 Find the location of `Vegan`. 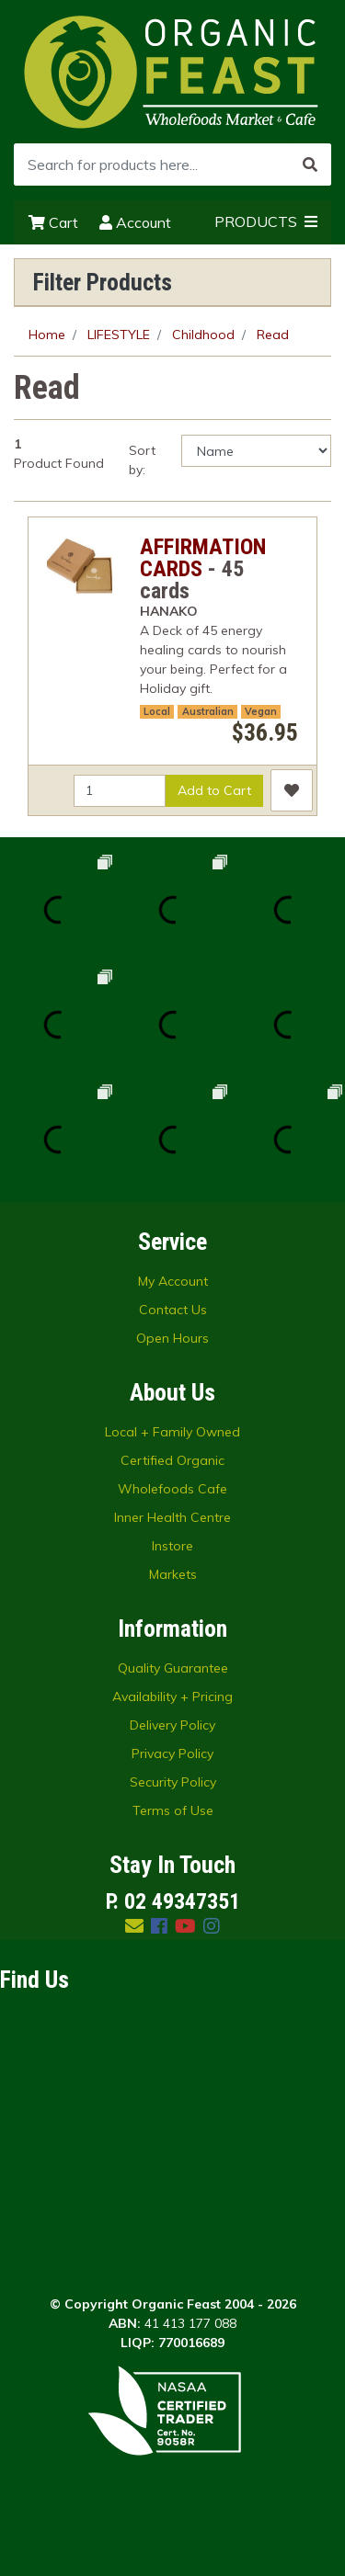

Vegan is located at coordinates (261, 711).